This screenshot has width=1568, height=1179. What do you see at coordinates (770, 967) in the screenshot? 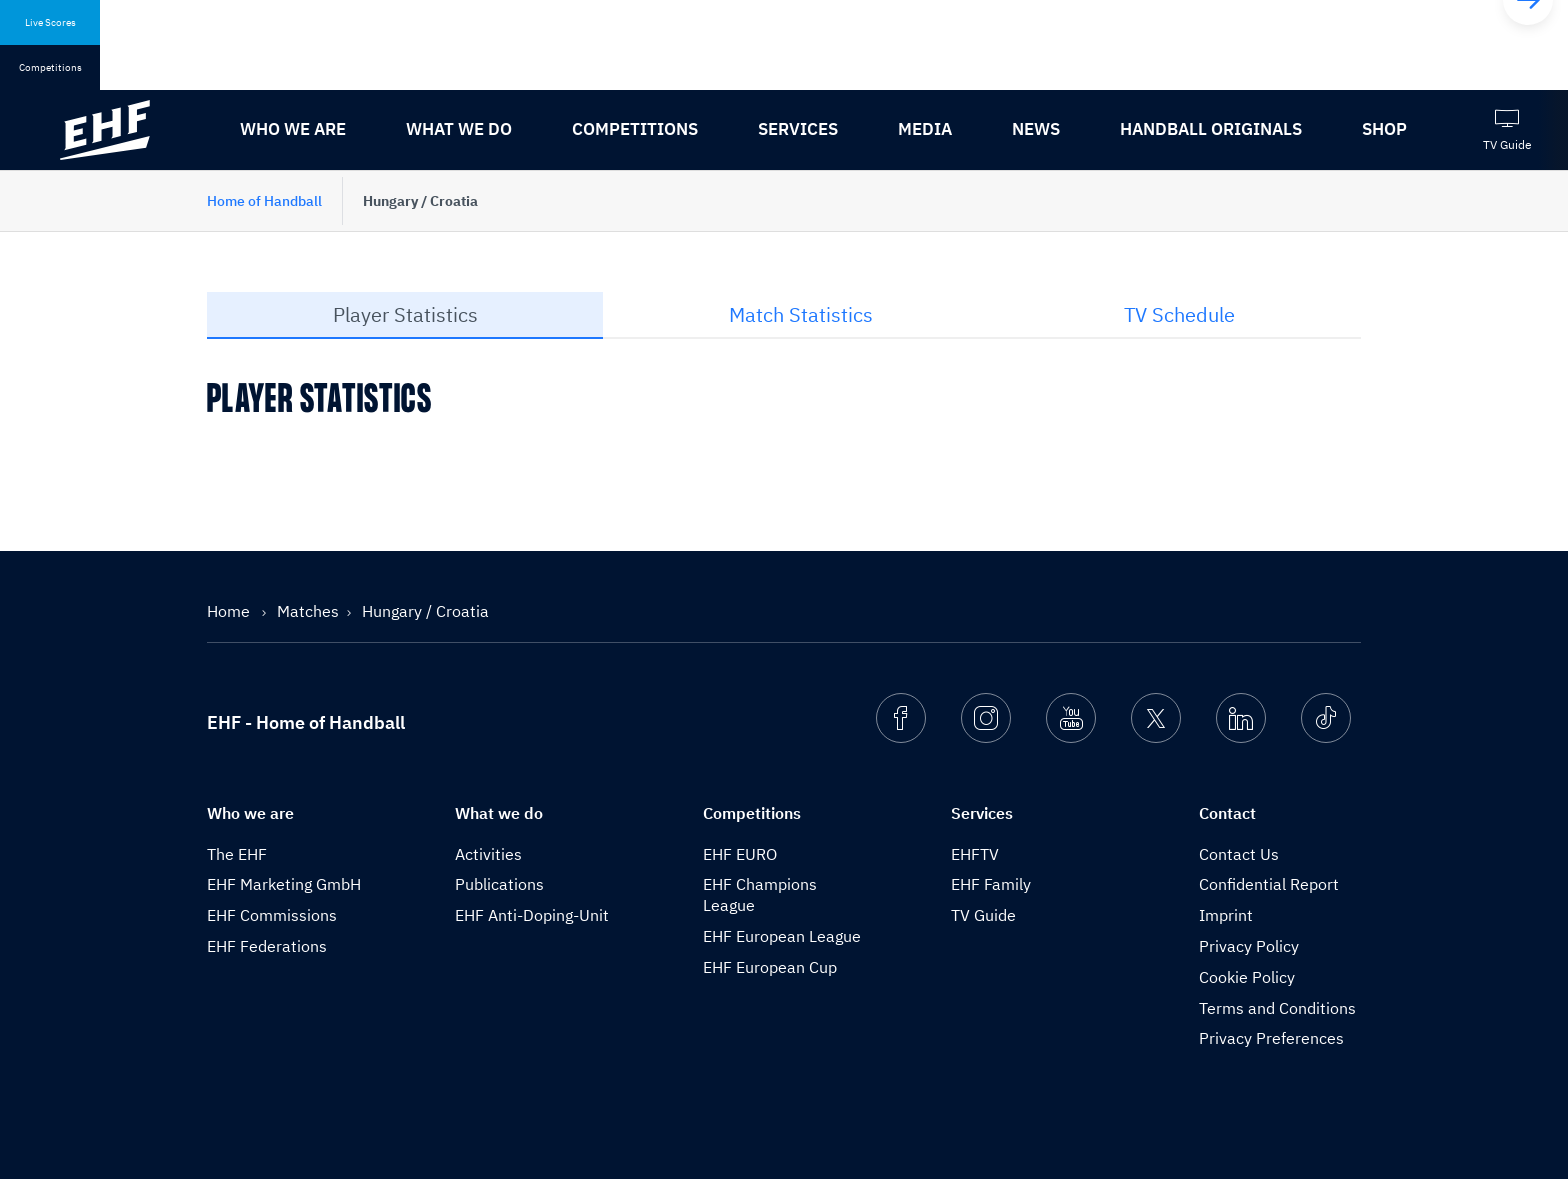
I see `EHF European Cup` at bounding box center [770, 967].